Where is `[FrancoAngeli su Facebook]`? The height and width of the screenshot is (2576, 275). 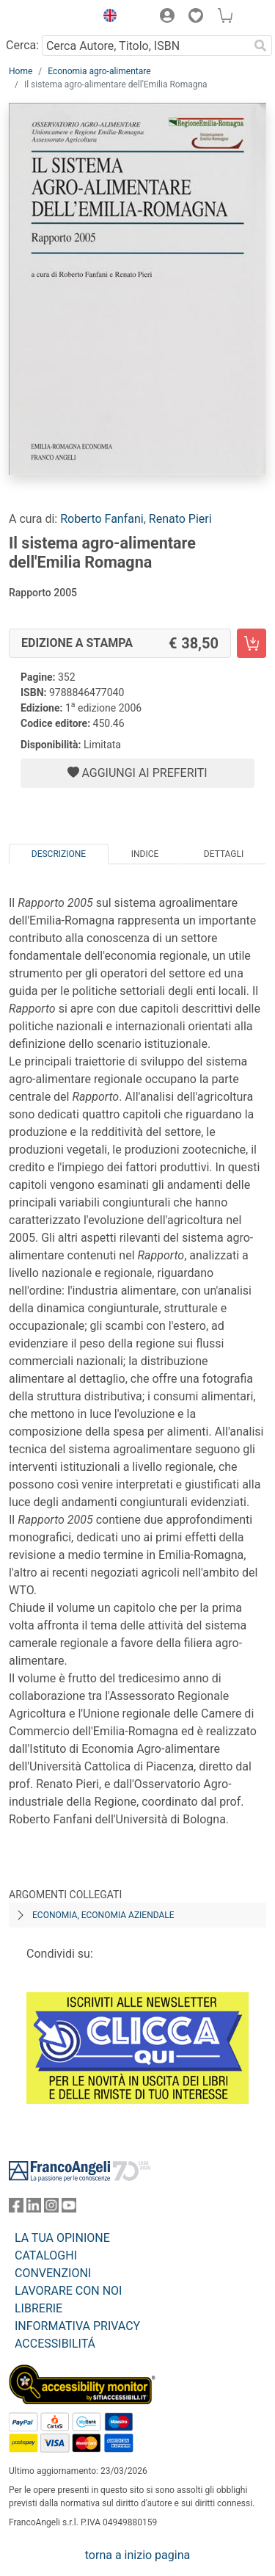 [FrancoAngeli su Facebook] is located at coordinates (16, 2208).